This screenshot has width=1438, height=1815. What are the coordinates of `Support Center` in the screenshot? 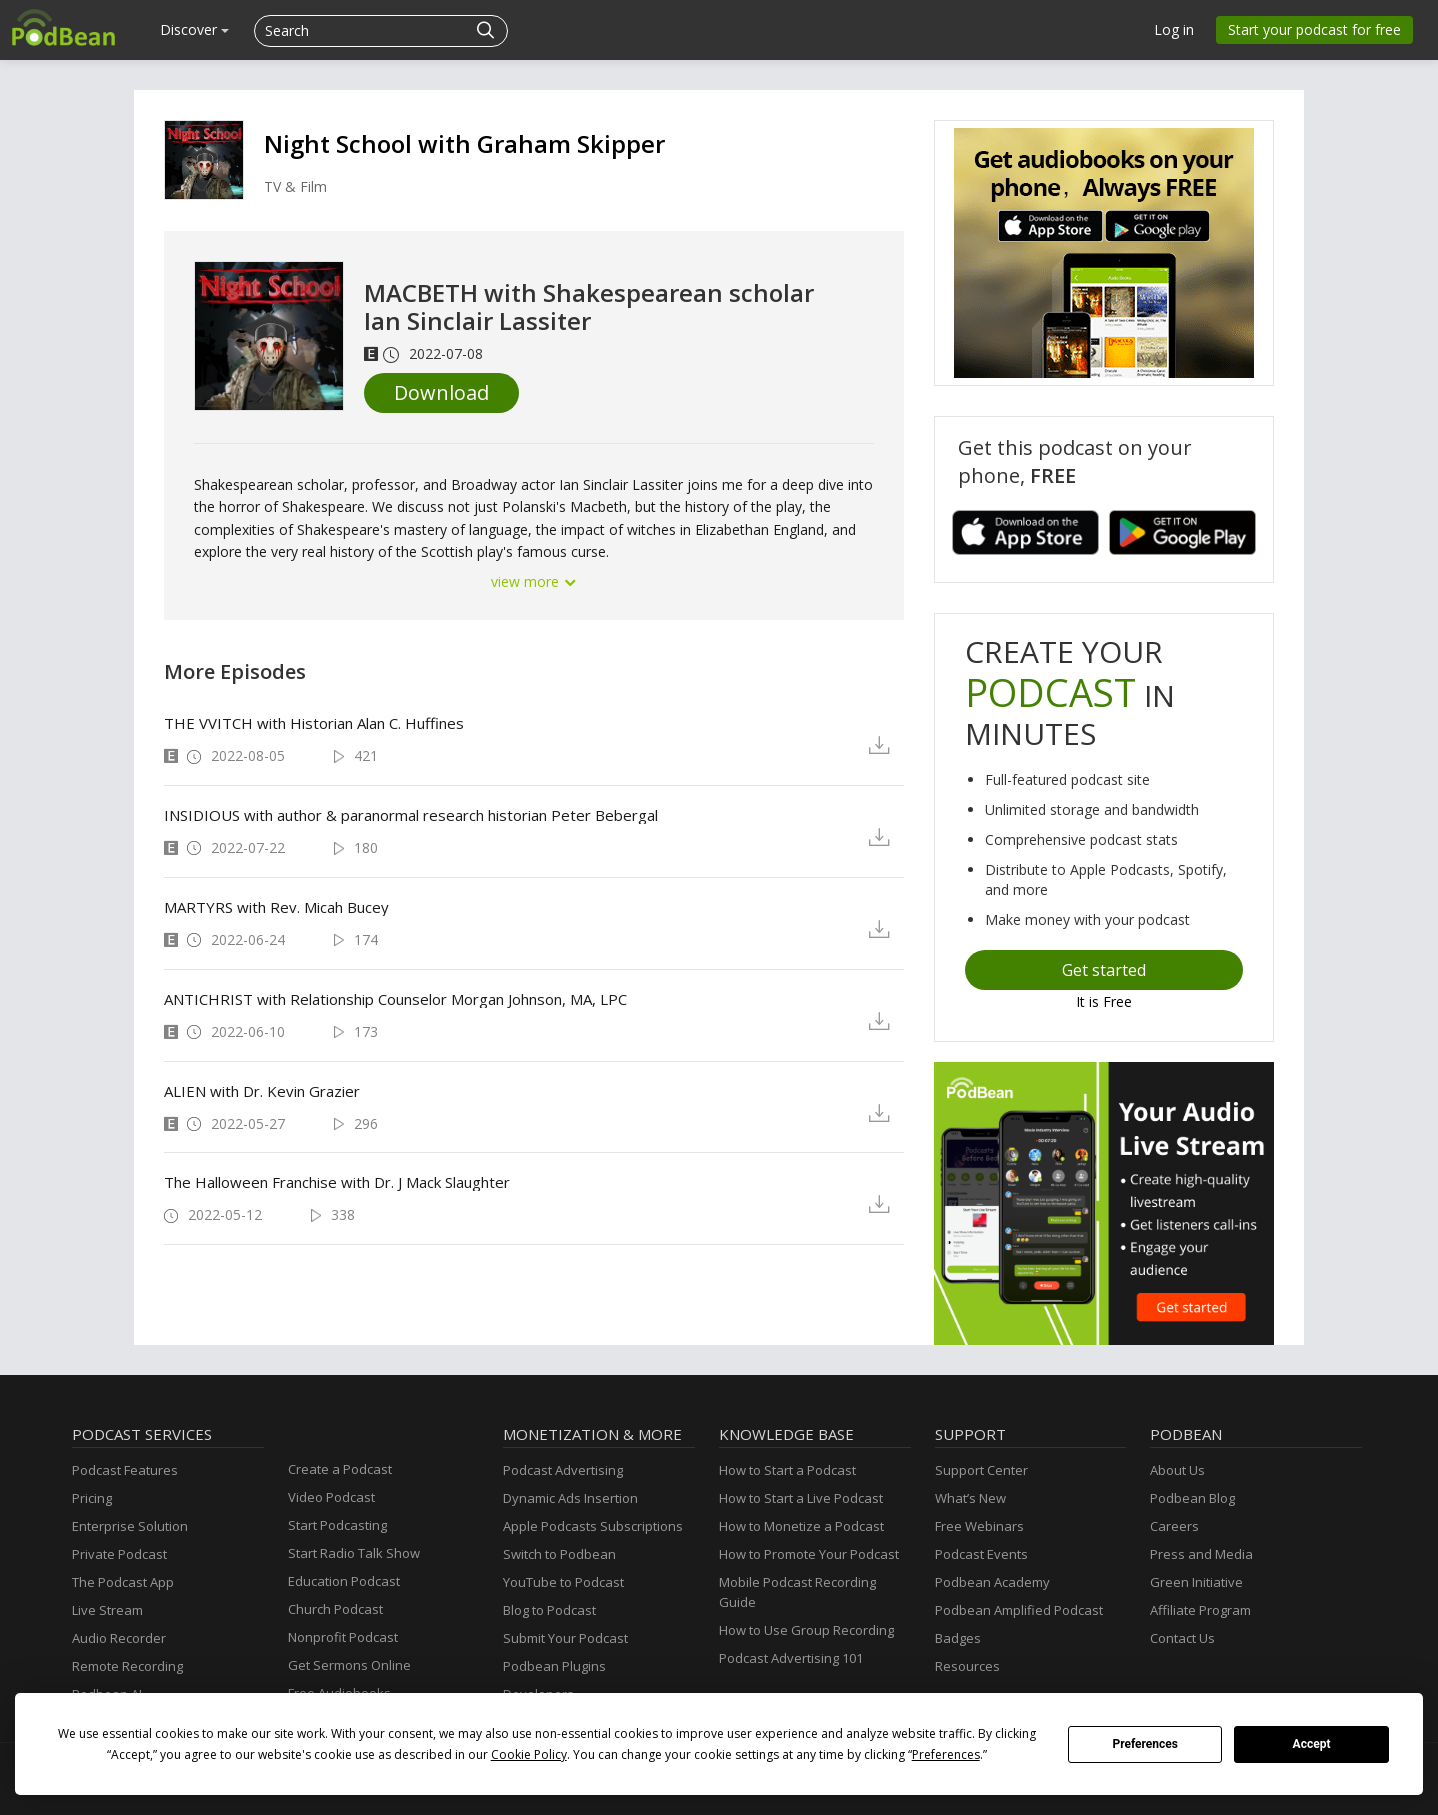 It's located at (981, 1470).